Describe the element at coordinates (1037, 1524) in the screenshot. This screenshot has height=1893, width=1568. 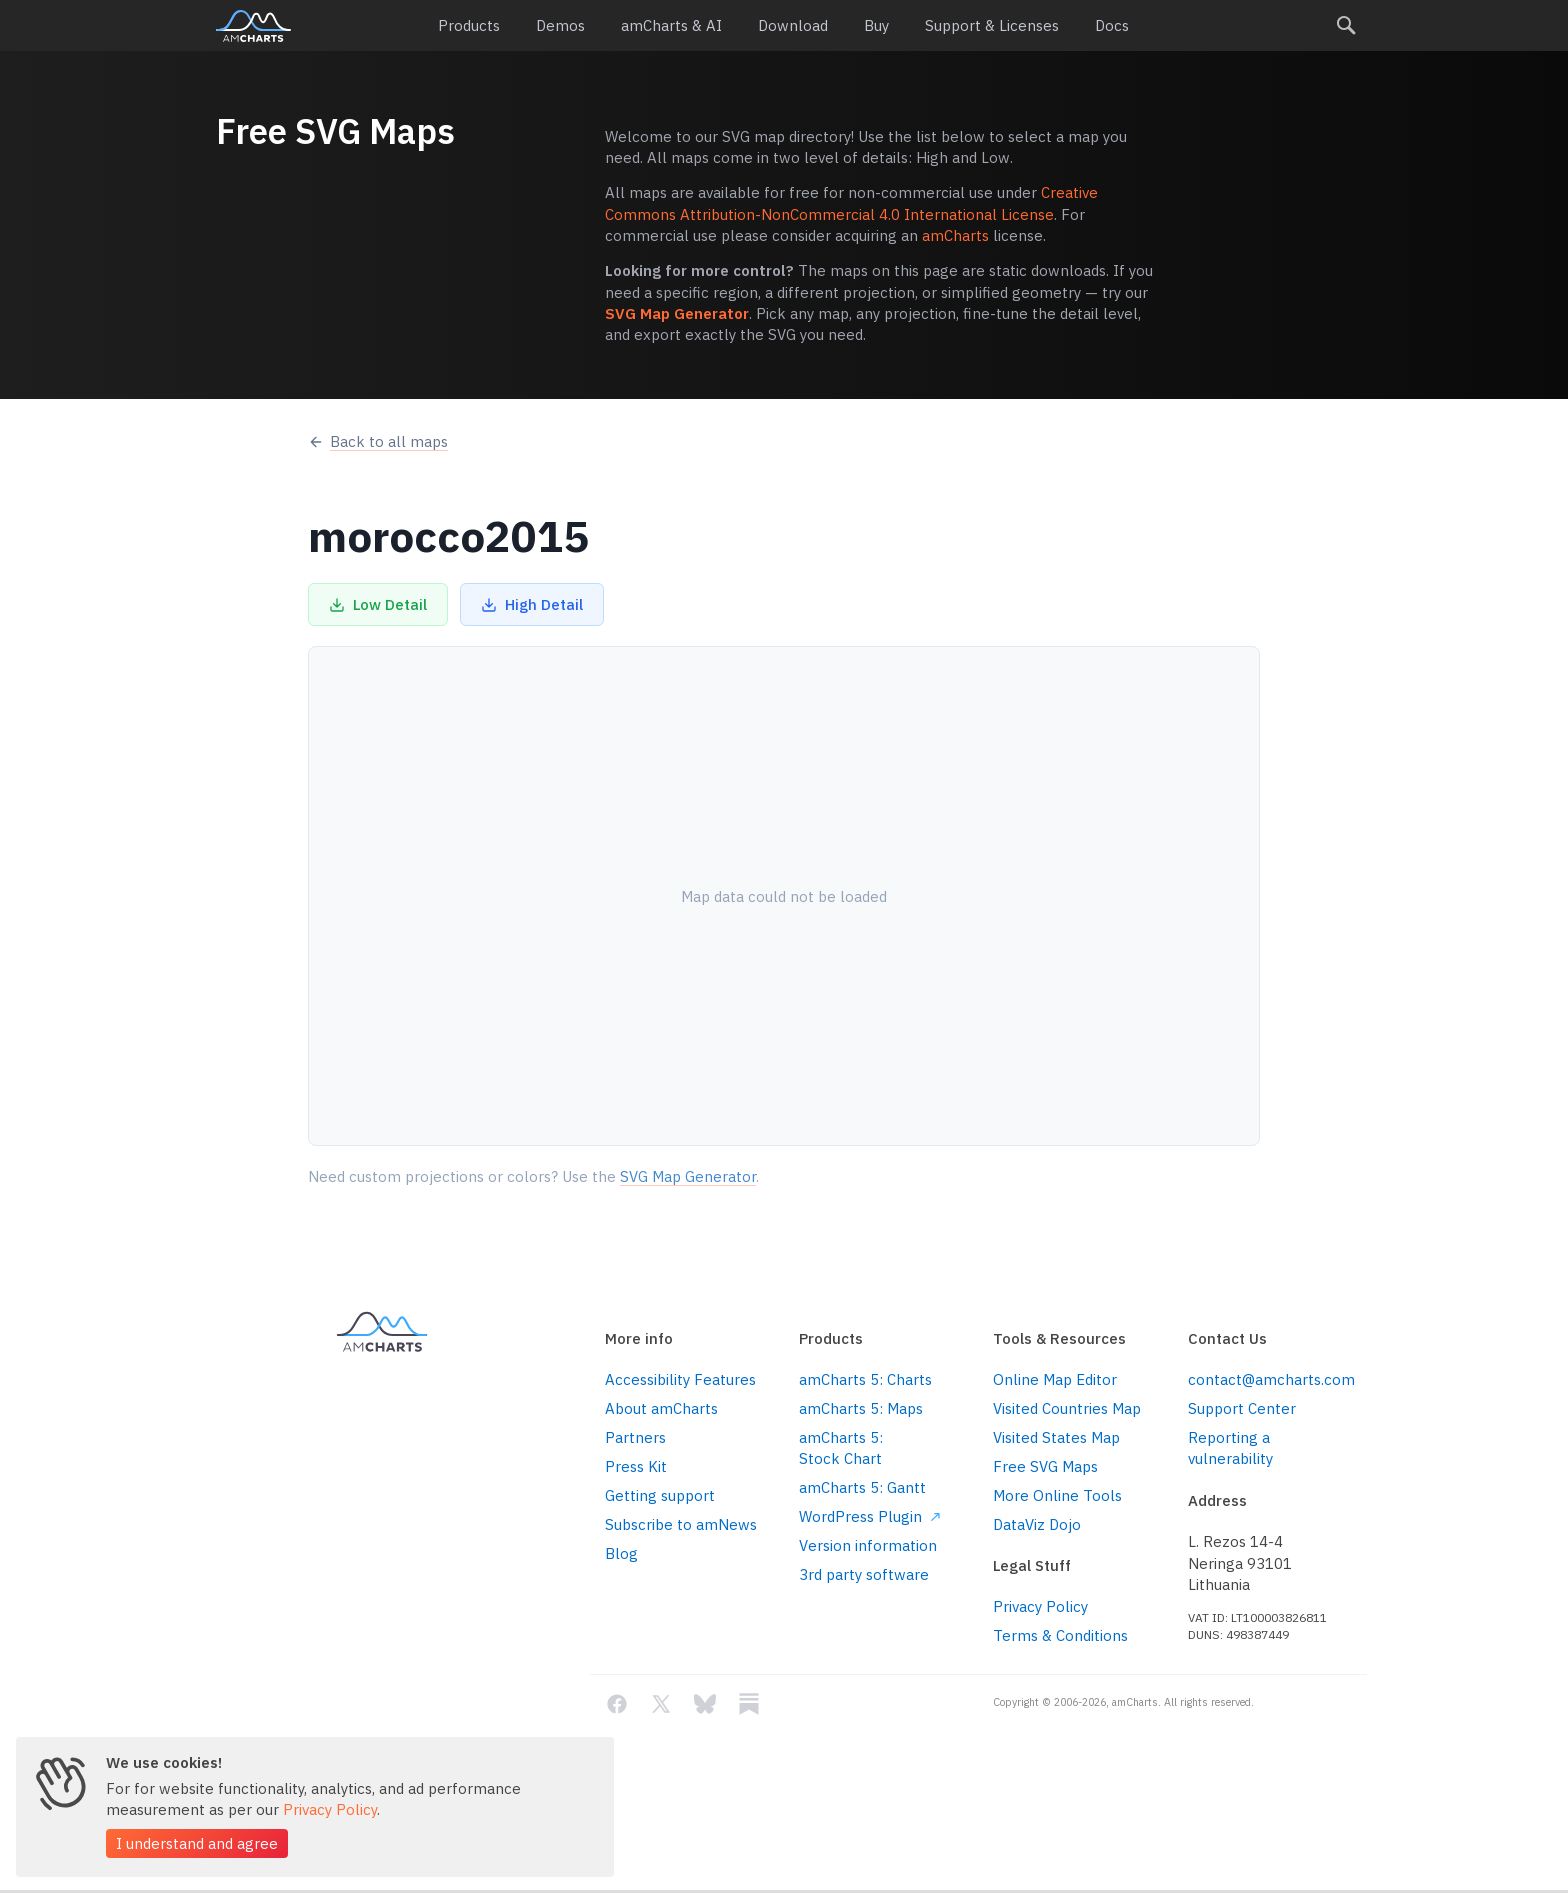
I see `DataViz Dojo` at that location.